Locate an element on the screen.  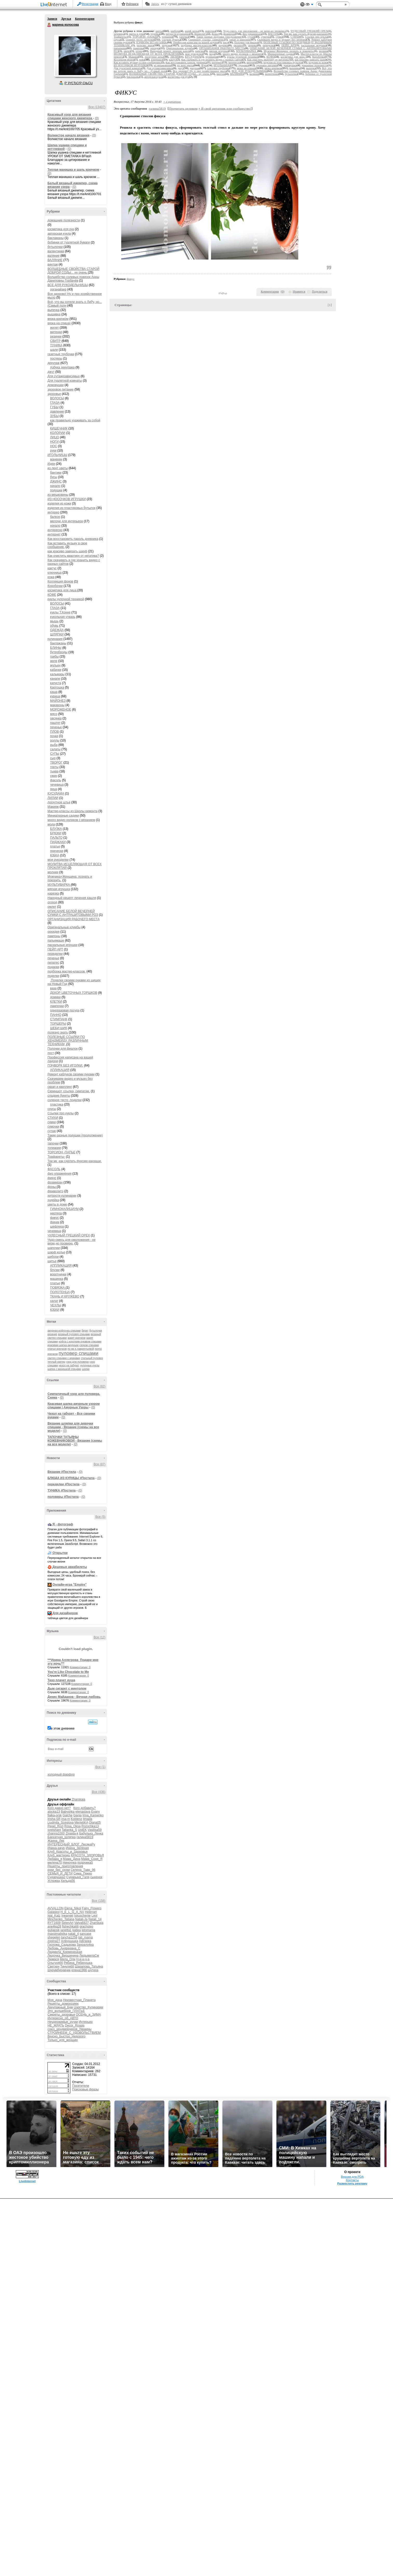
тыква is located at coordinates (54, 771).